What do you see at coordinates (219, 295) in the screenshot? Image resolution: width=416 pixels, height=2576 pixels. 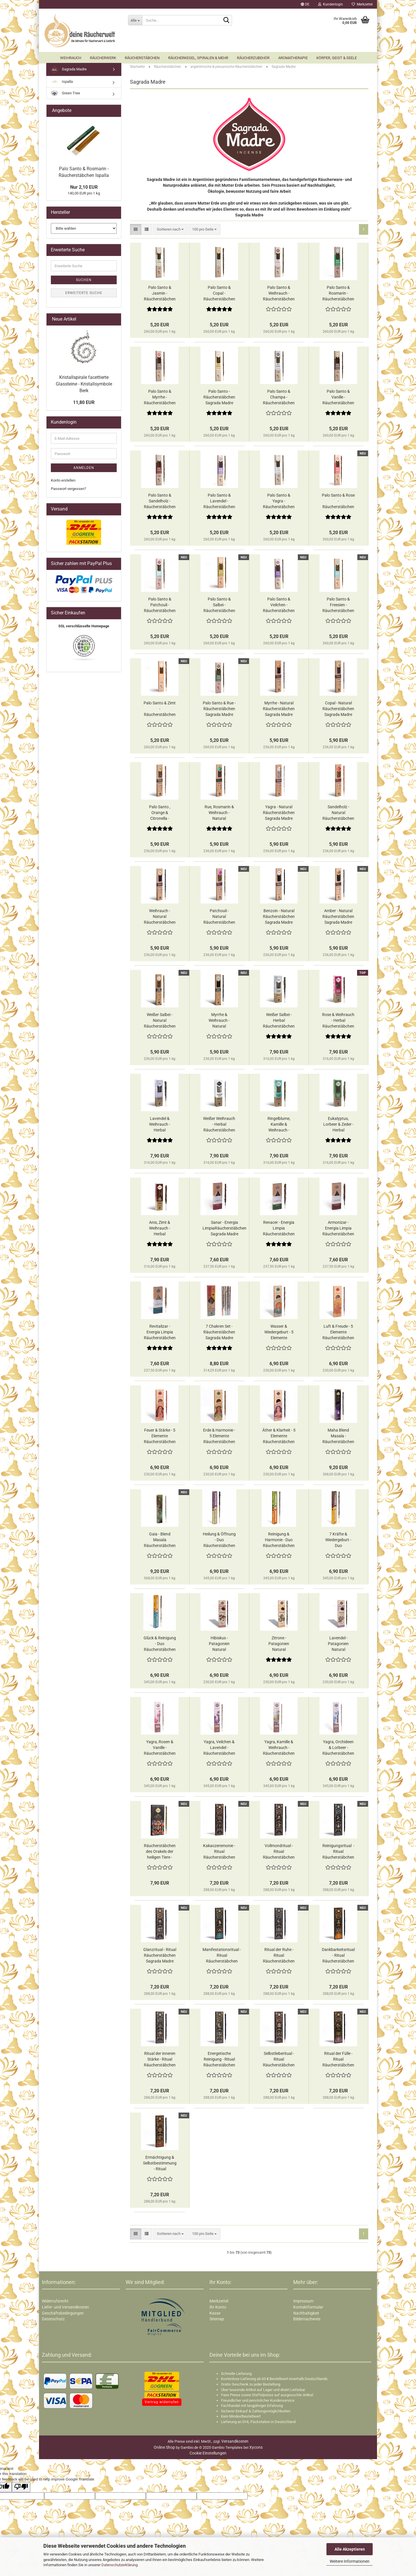 I see `Palo Santo & Copal - Räucherstäbchen Sagrada Madre` at bounding box center [219, 295].